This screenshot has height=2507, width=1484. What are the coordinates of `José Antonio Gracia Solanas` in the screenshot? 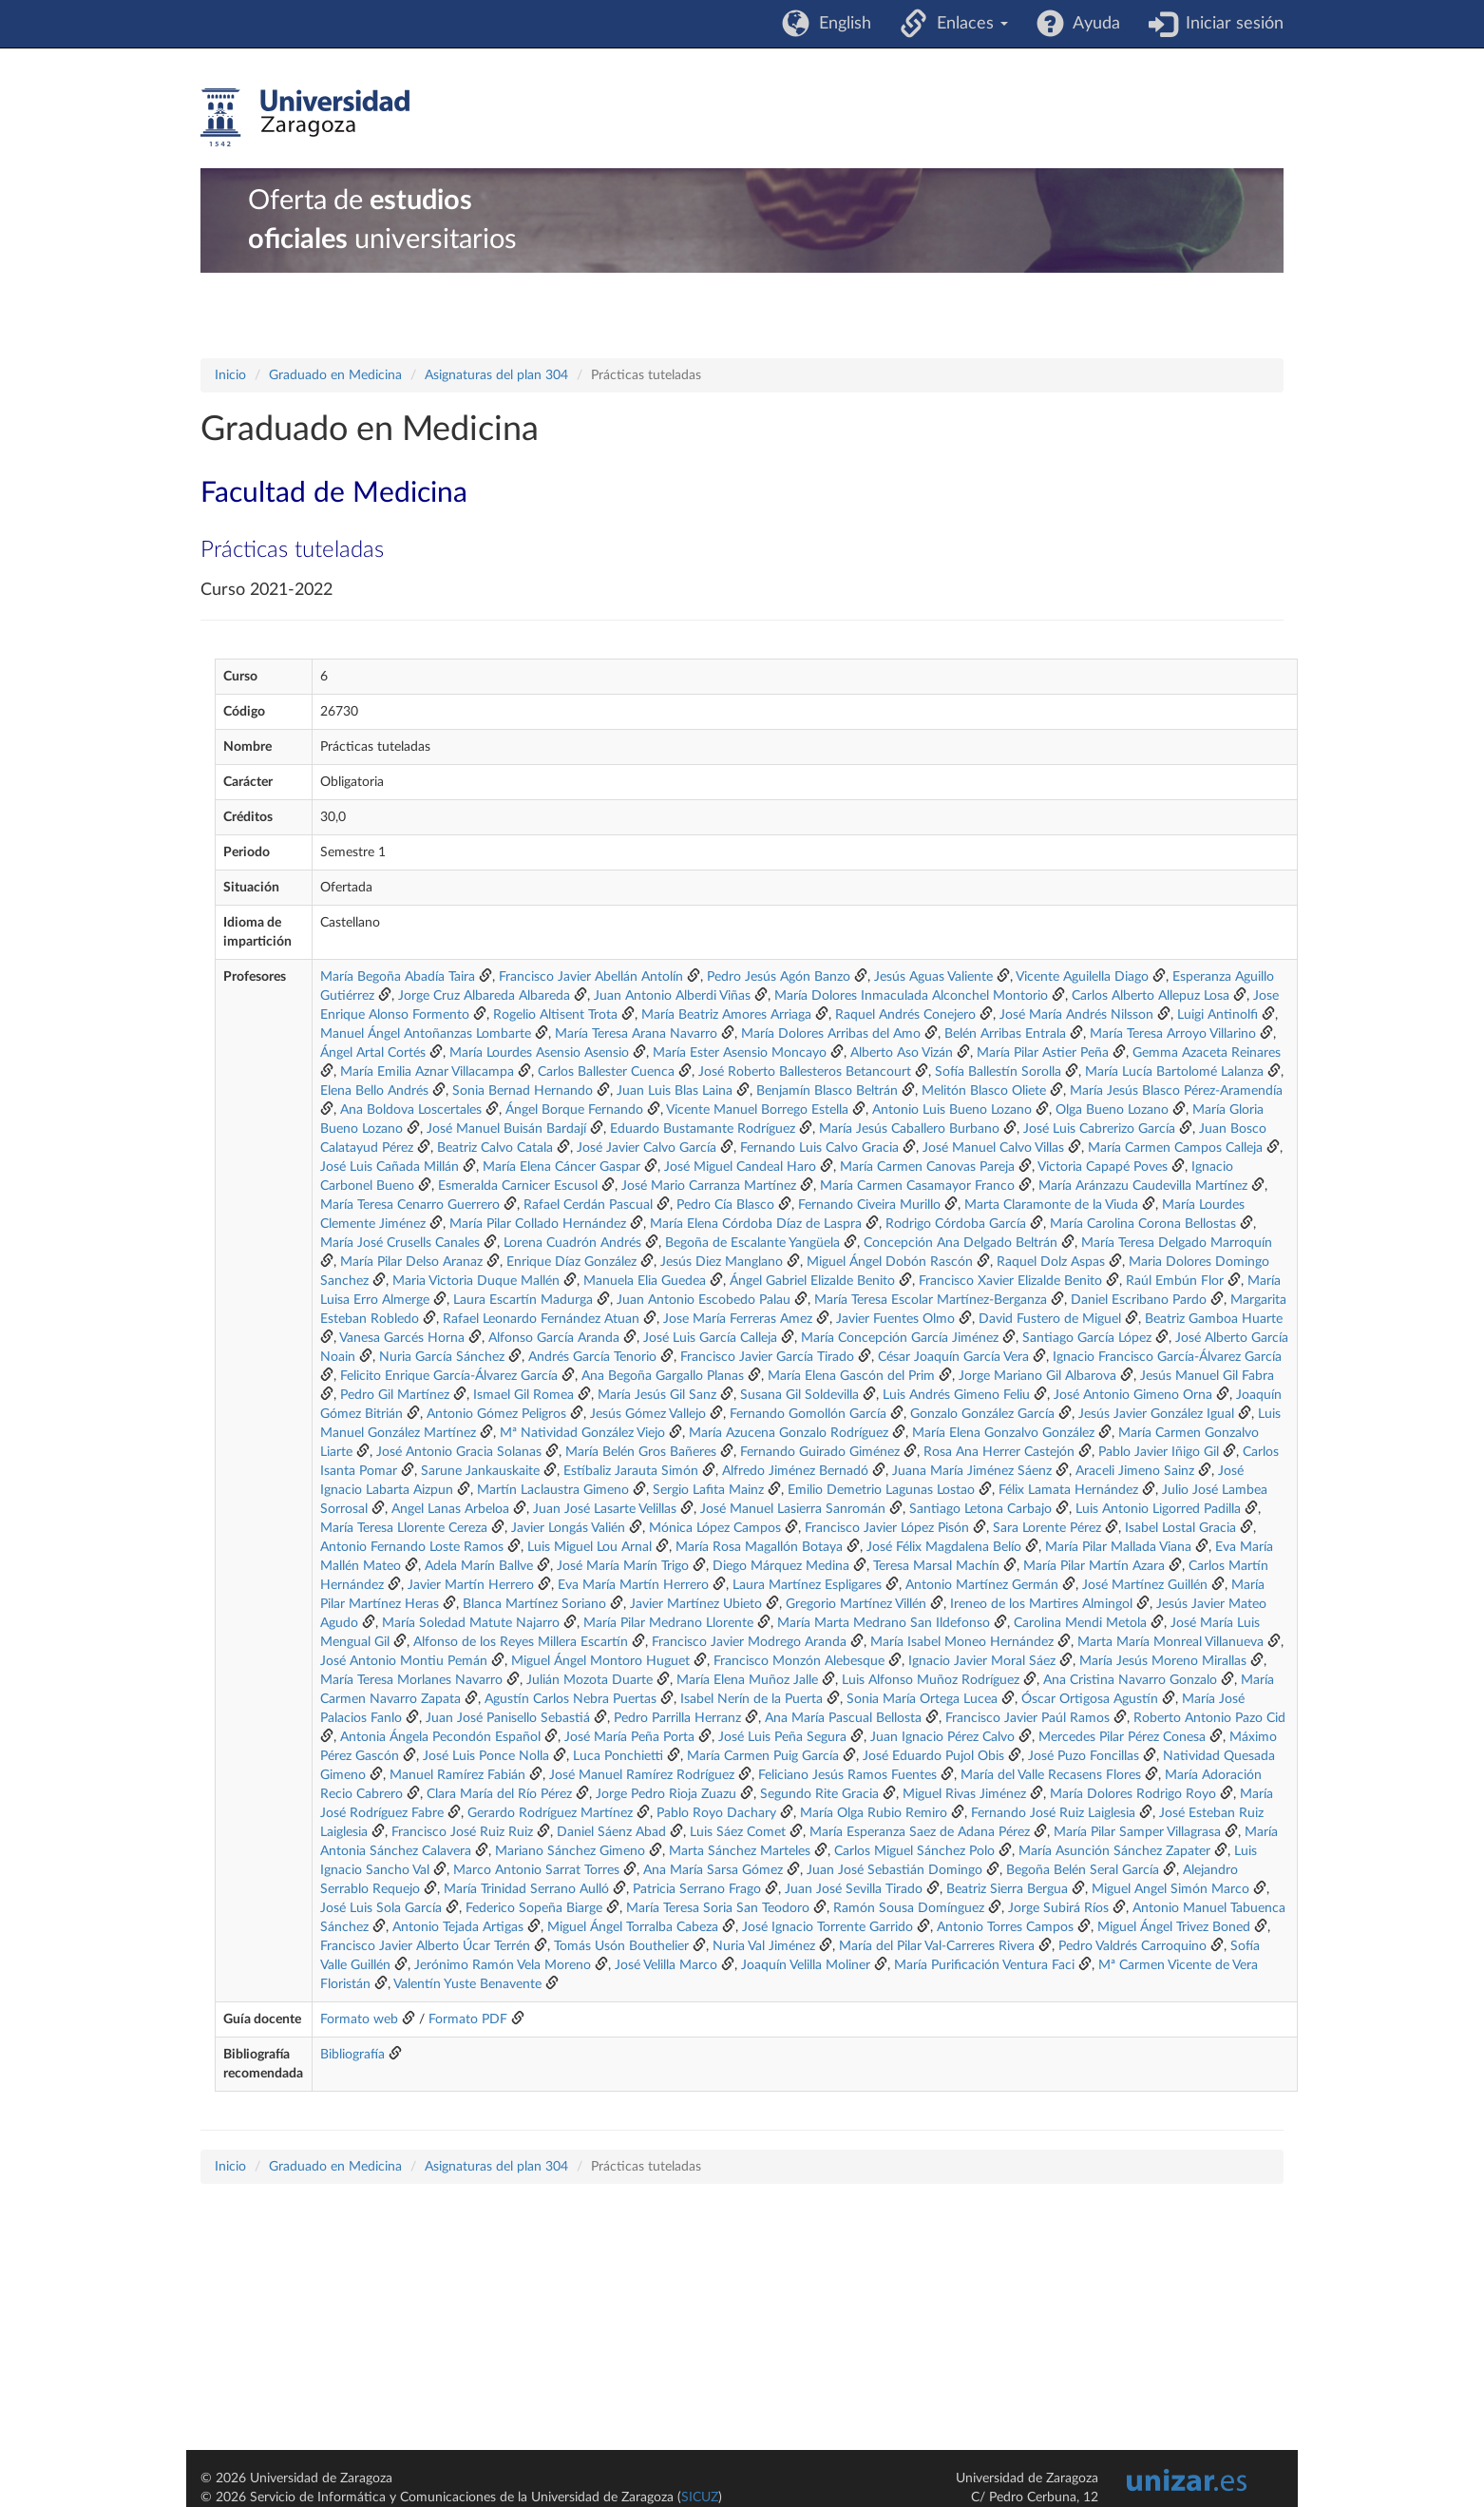 It's located at (459, 1452).